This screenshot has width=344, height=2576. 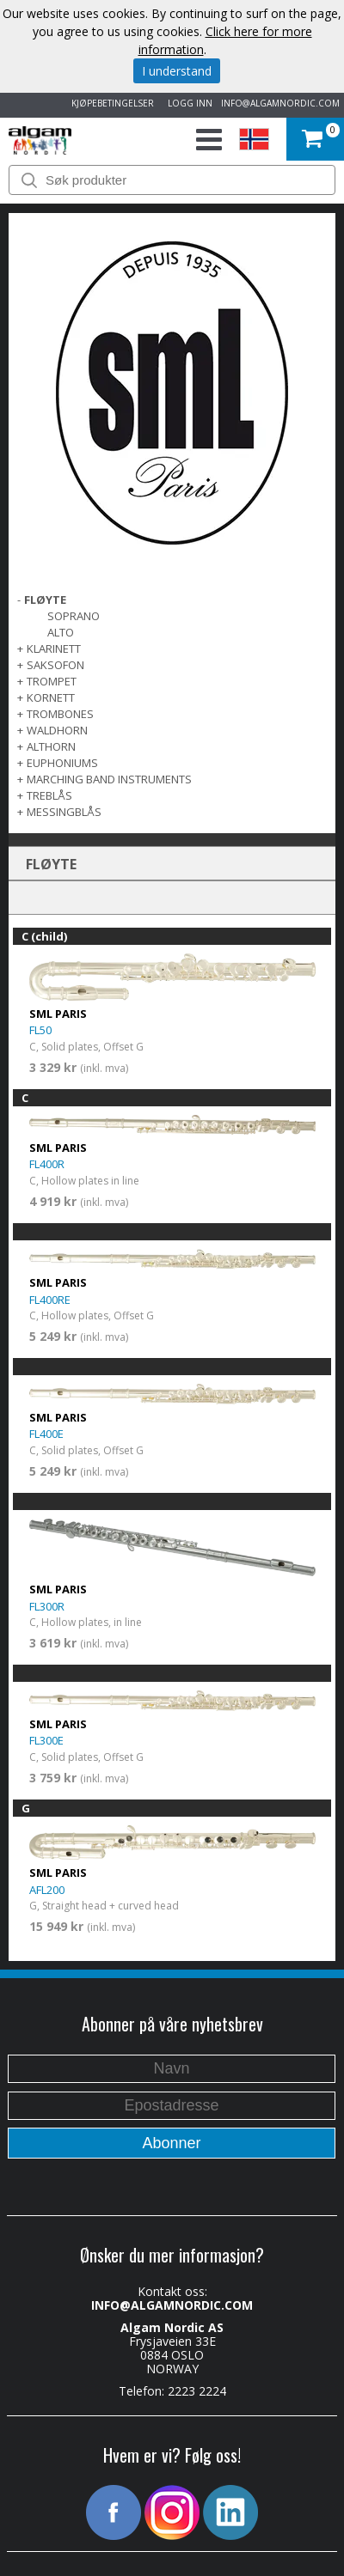 I want to click on KORNETT, so click(x=51, y=697).